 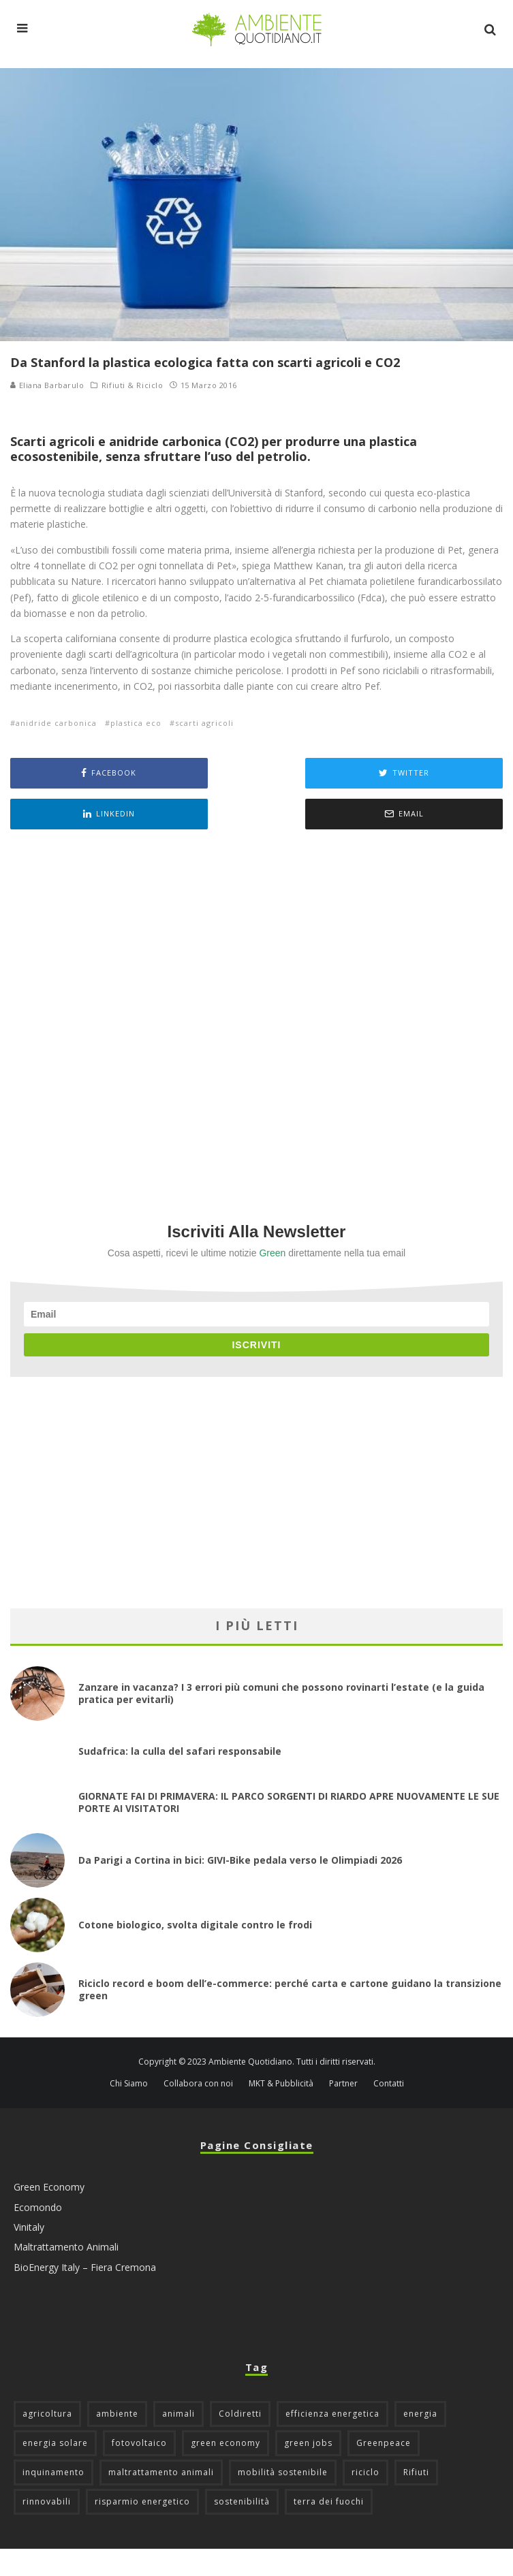 I want to click on Sudafrica: la culla del safari responsabile, so click(x=179, y=1751).